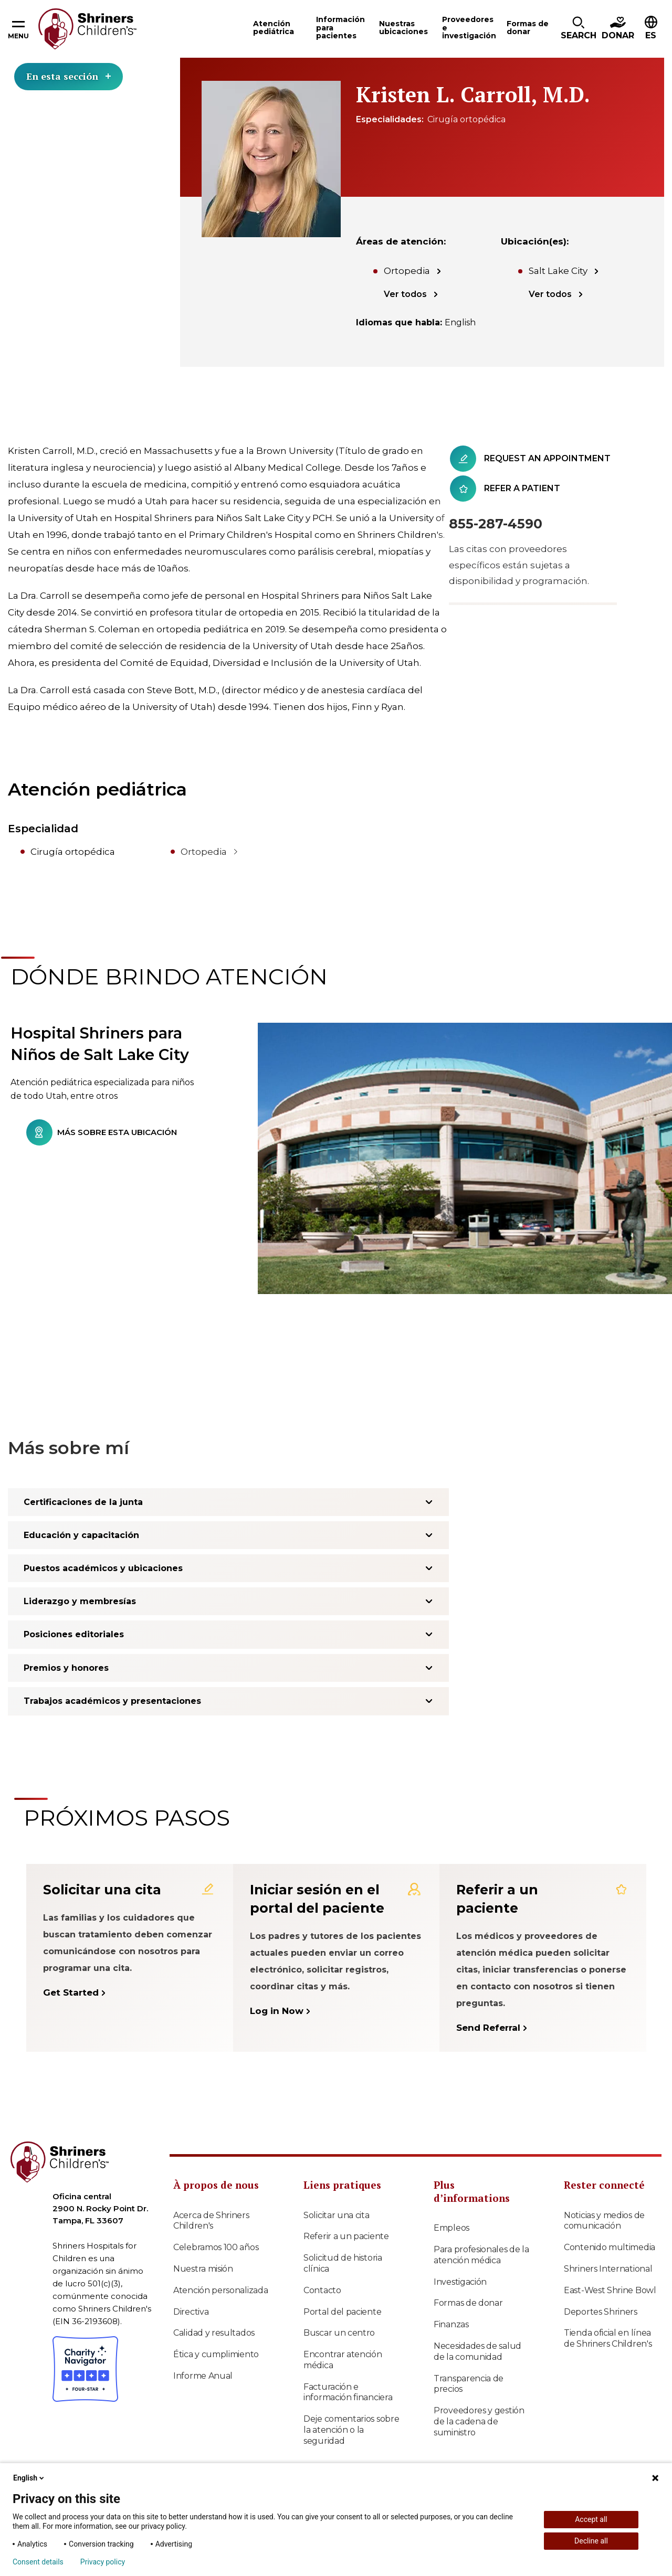 This screenshot has height=2576, width=672. What do you see at coordinates (68, 76) in the screenshot?
I see `En esta sección [Toggle section menu]` at bounding box center [68, 76].